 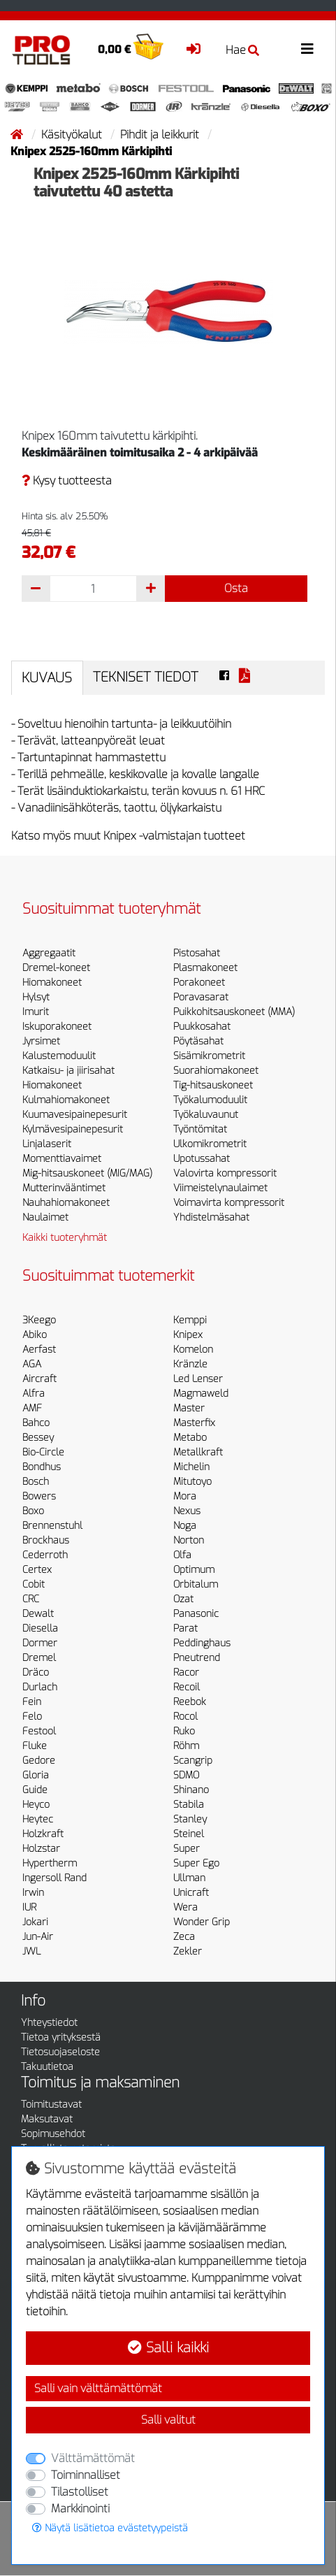 I want to click on Reebok, so click(x=189, y=1701).